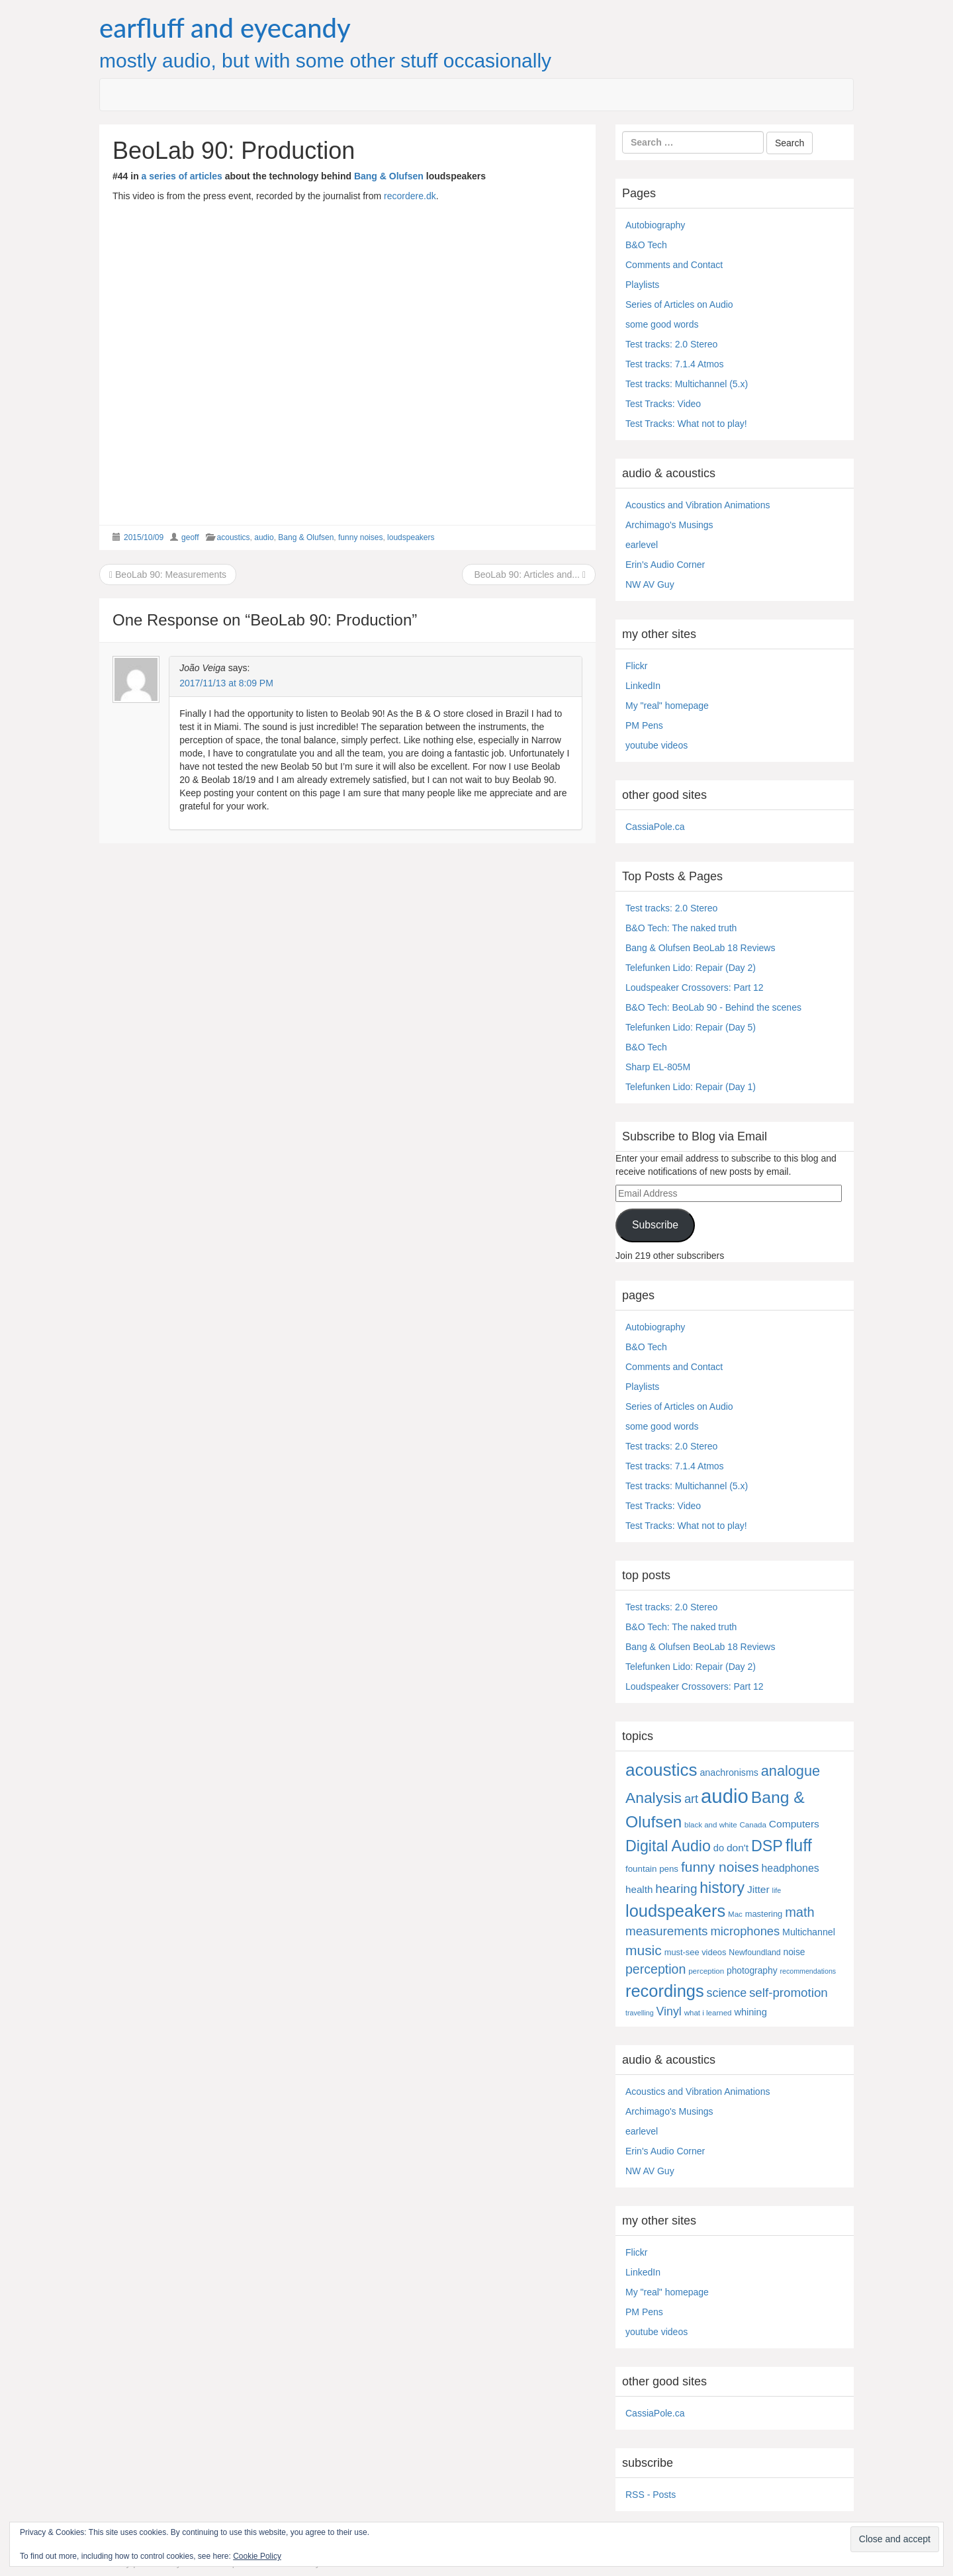 This screenshot has height=2576, width=953. I want to click on Series of Articles on Audio, so click(679, 304).